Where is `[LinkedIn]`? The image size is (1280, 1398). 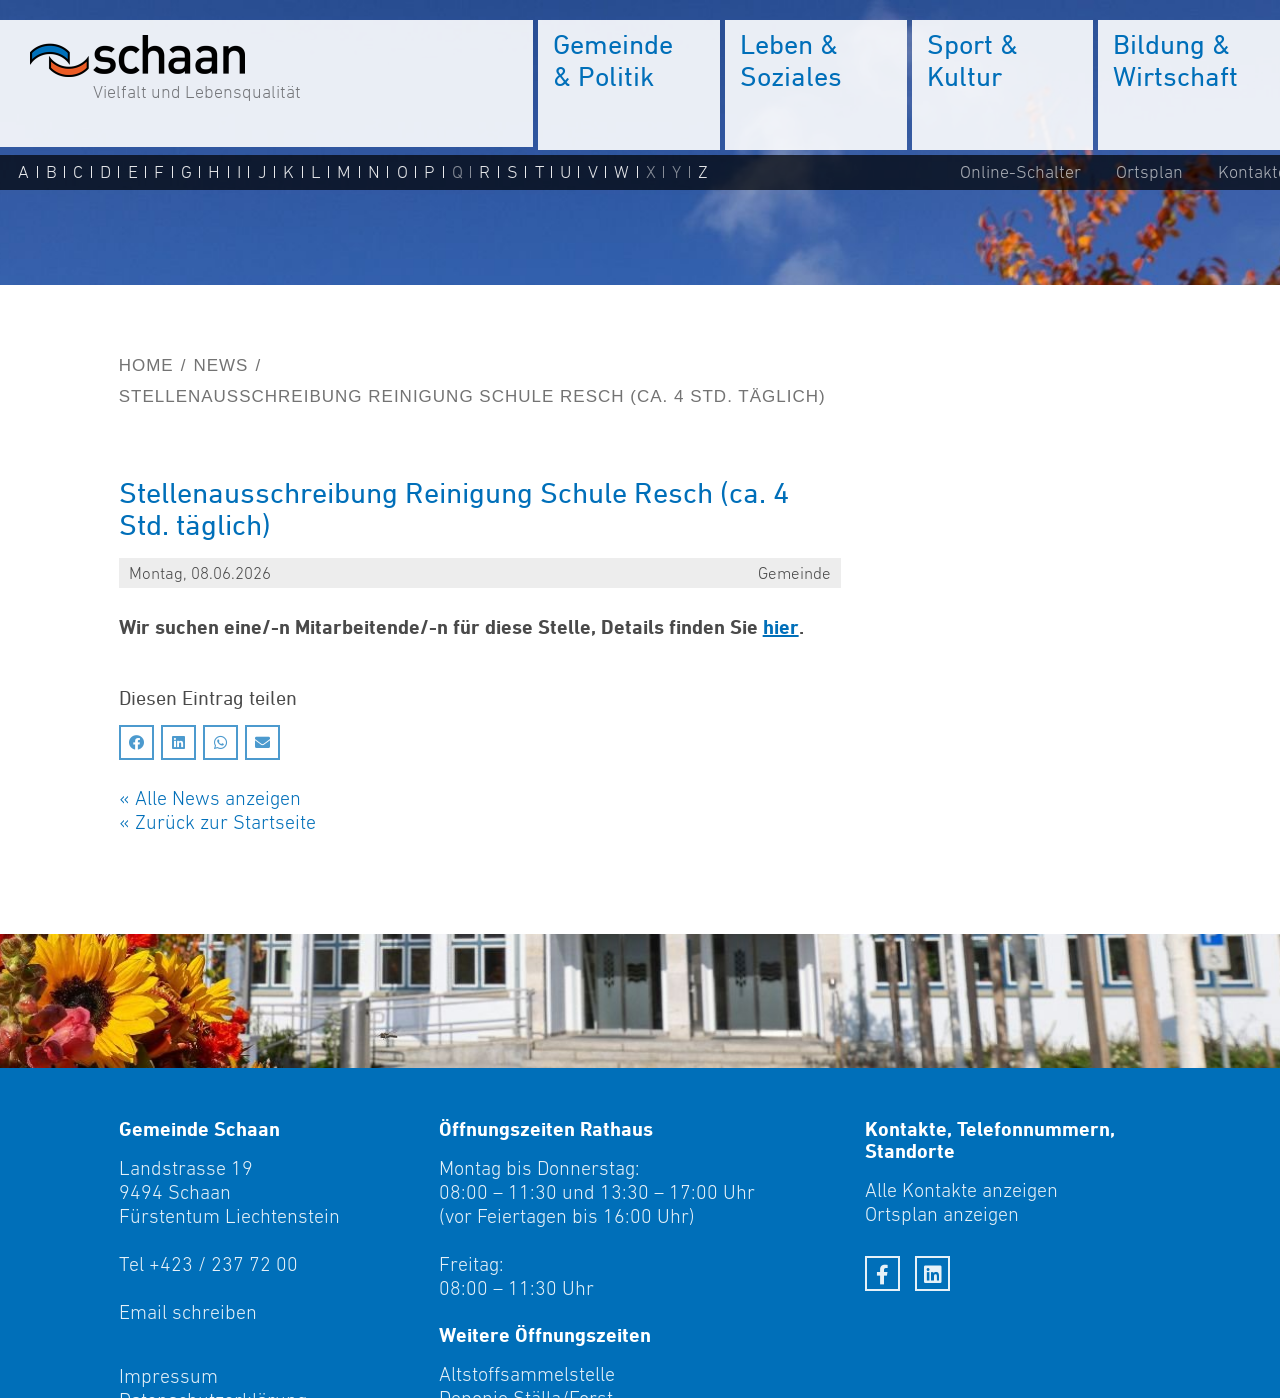 [LinkedIn] is located at coordinates (932, 1273).